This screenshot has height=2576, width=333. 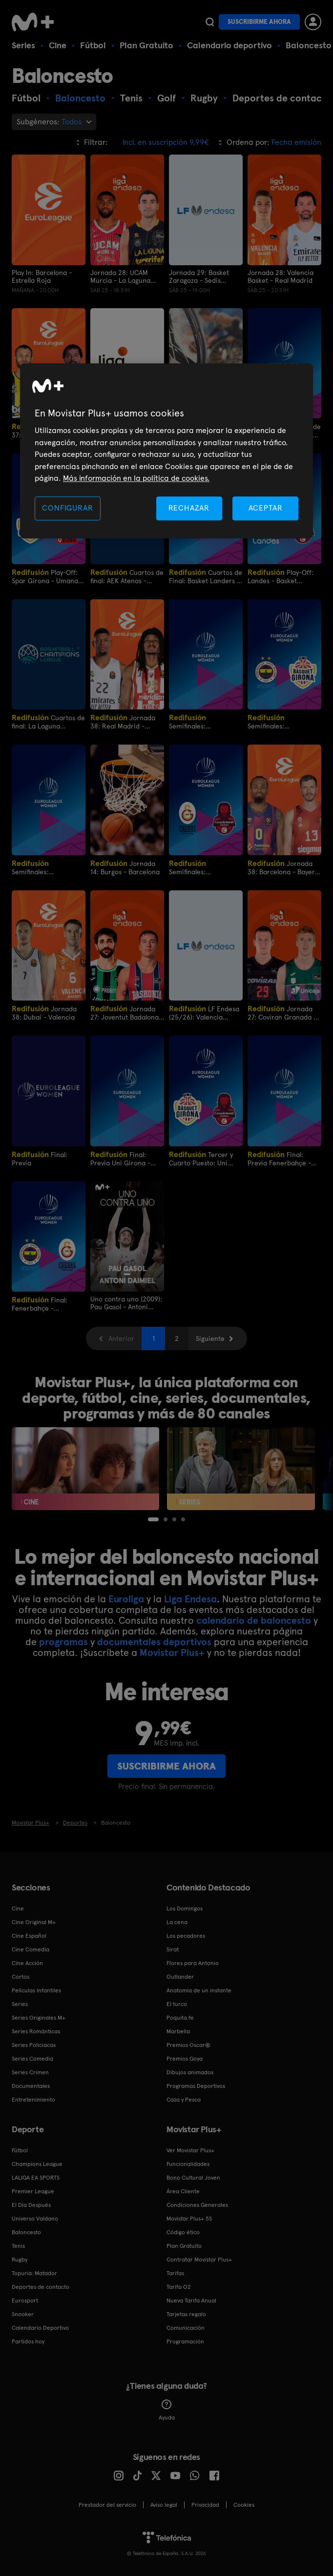 What do you see at coordinates (166, 451) in the screenshot?
I see `[region]` at bounding box center [166, 451].